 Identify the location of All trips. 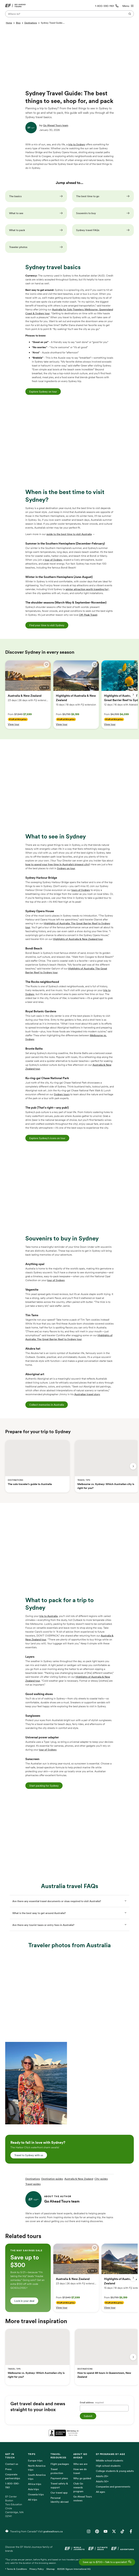
(32, 2499).